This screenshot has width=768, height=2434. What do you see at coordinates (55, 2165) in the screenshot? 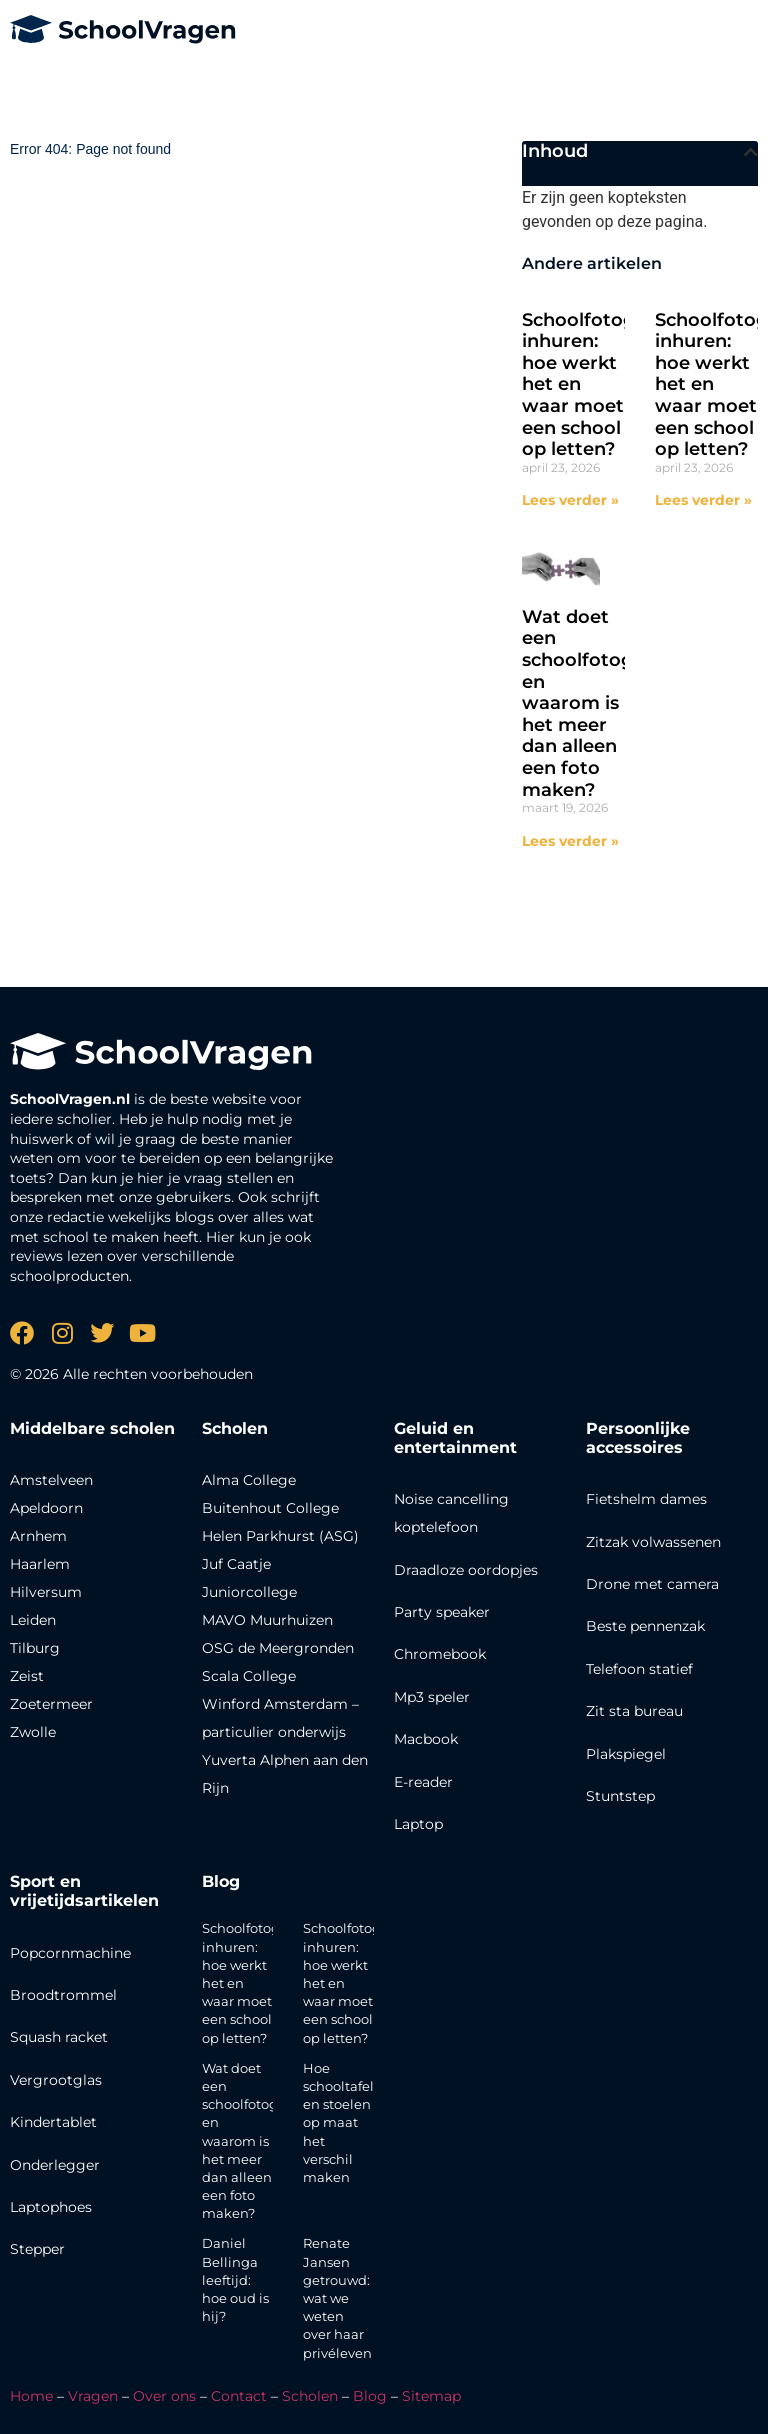
I see `Onderlegger` at bounding box center [55, 2165].